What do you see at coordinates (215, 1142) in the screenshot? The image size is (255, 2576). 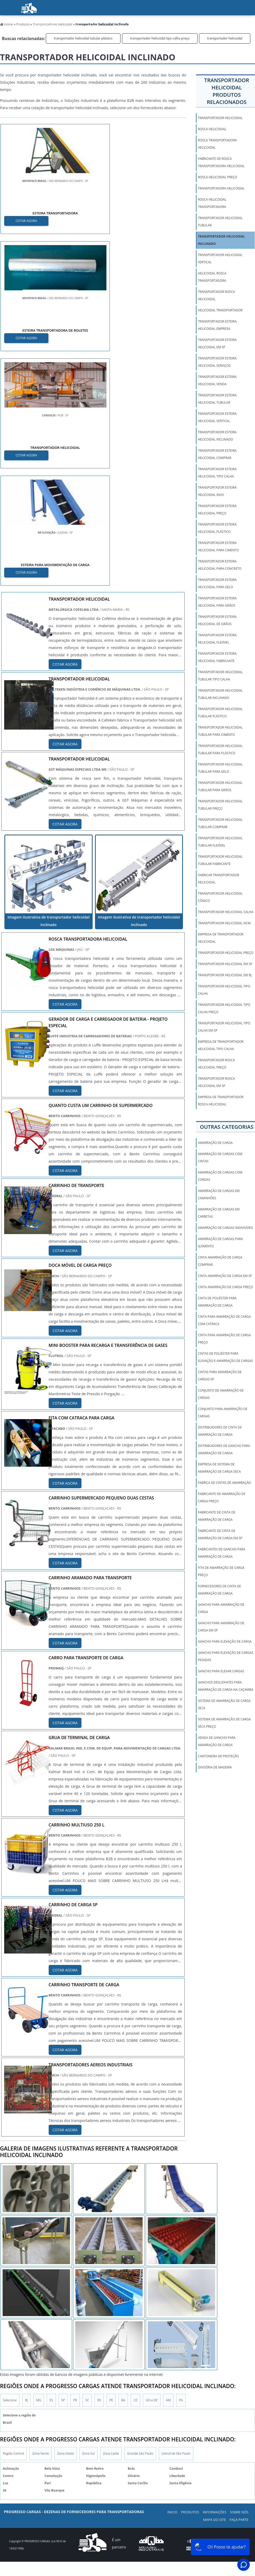 I see `amarração de carga` at bounding box center [215, 1142].